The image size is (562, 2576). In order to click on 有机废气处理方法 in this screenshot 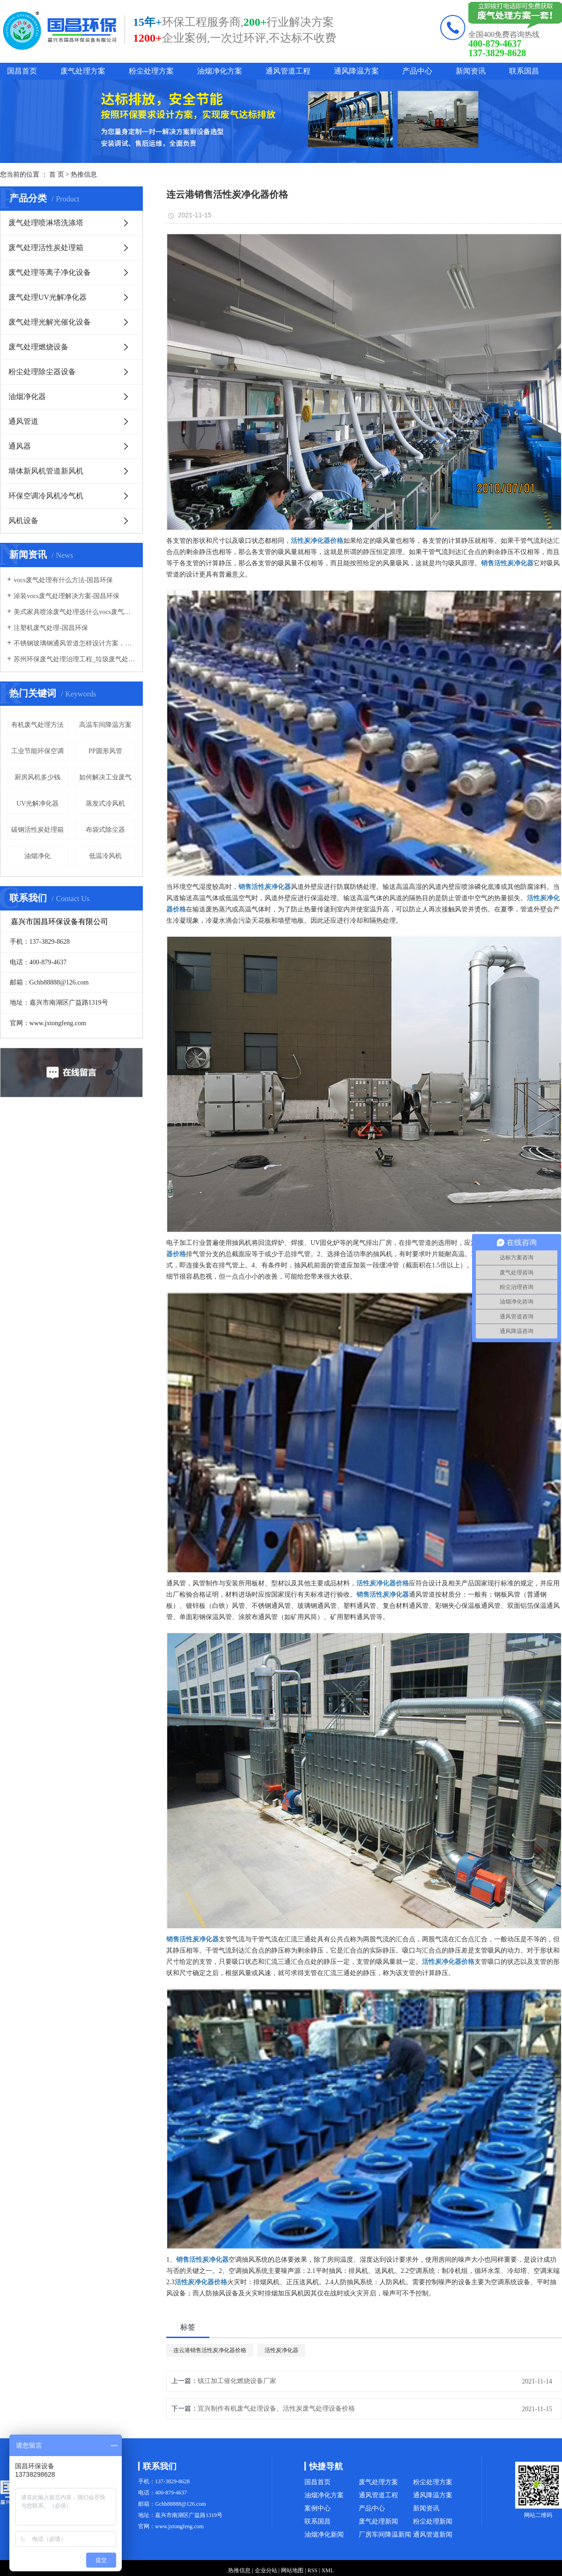, I will do `click(37, 724)`.